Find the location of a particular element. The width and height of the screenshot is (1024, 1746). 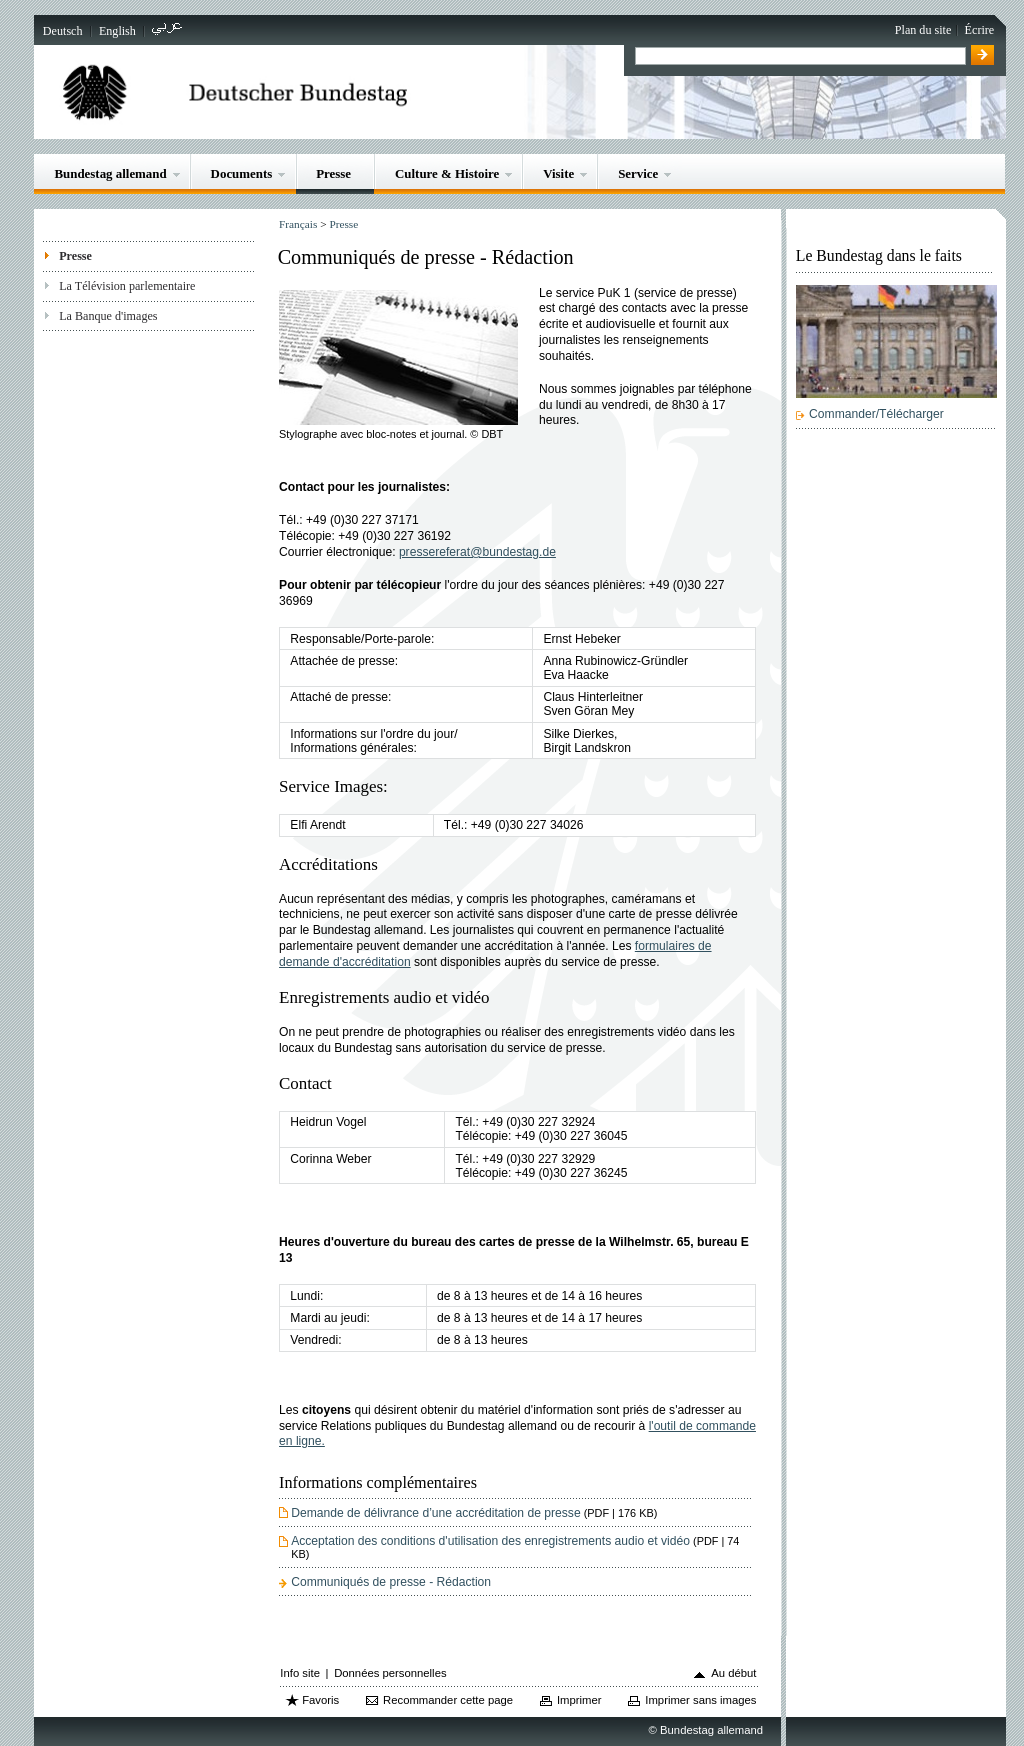

Imprimer sans images is located at coordinates (700, 1700).